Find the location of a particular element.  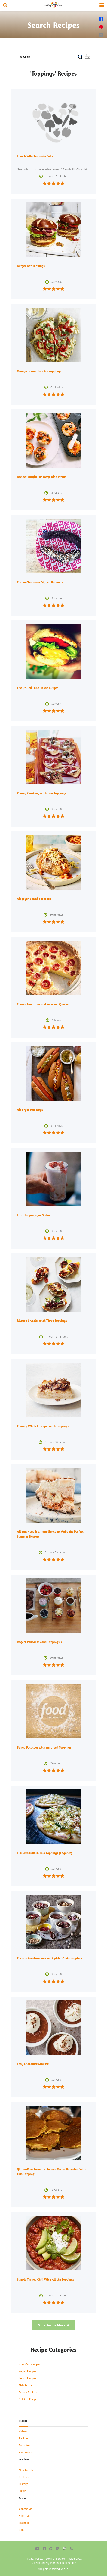

Creamy White Lasagna with Toppings is located at coordinates (43, 1426).